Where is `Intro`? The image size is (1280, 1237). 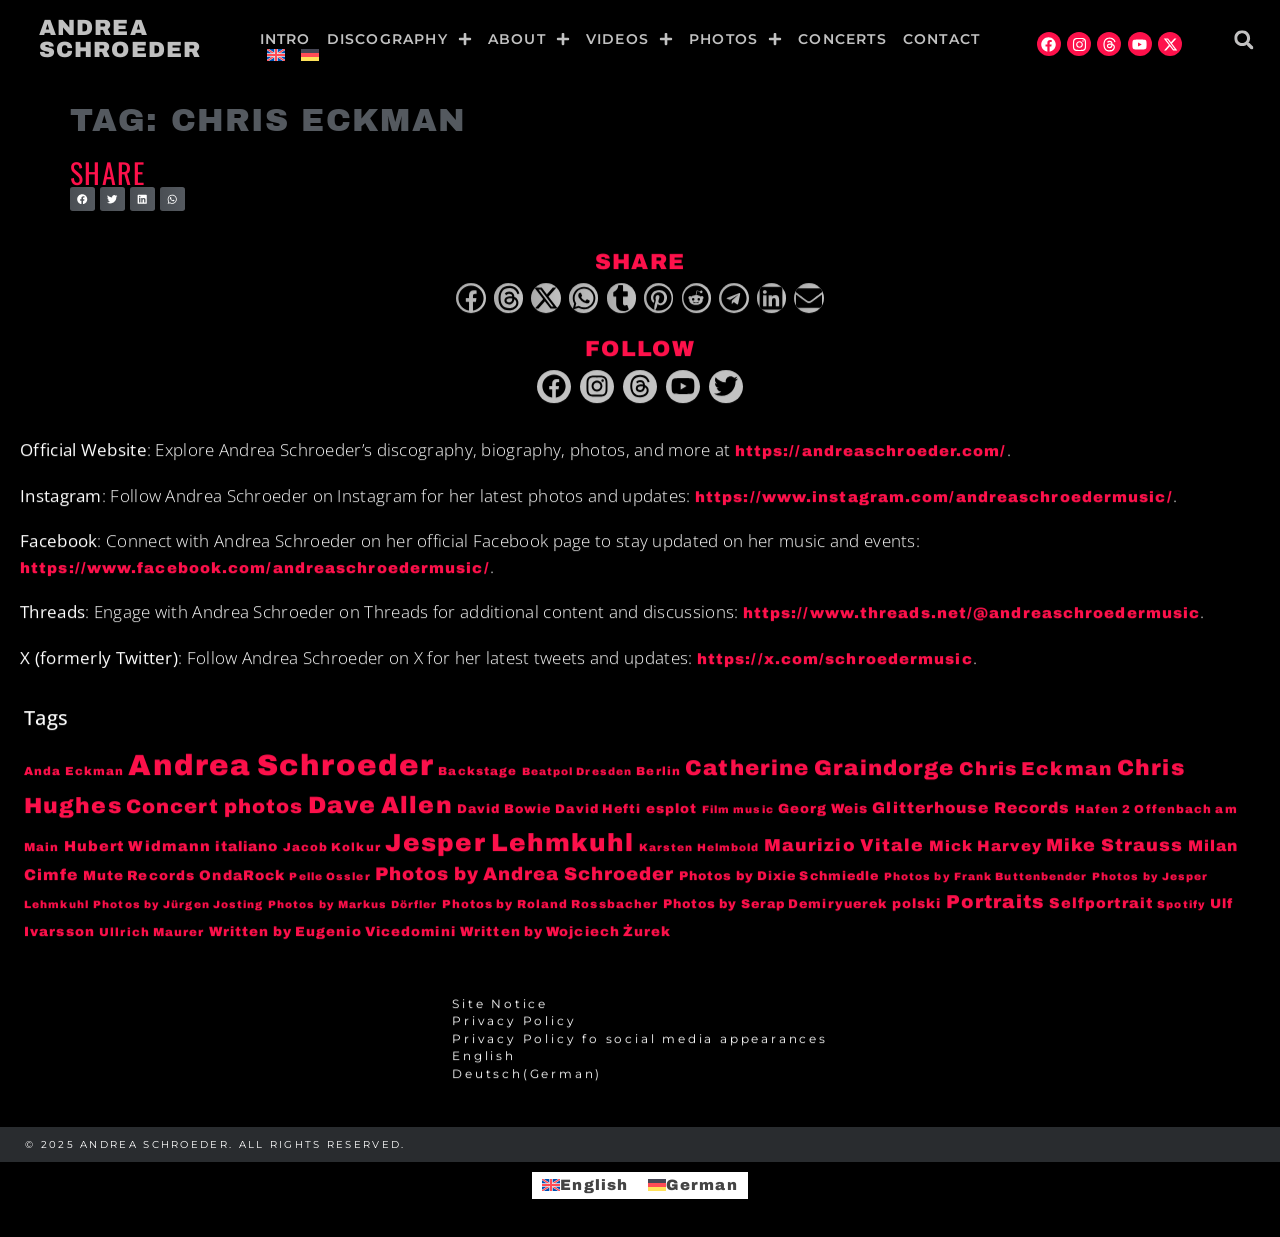
Intro is located at coordinates (285, 39).